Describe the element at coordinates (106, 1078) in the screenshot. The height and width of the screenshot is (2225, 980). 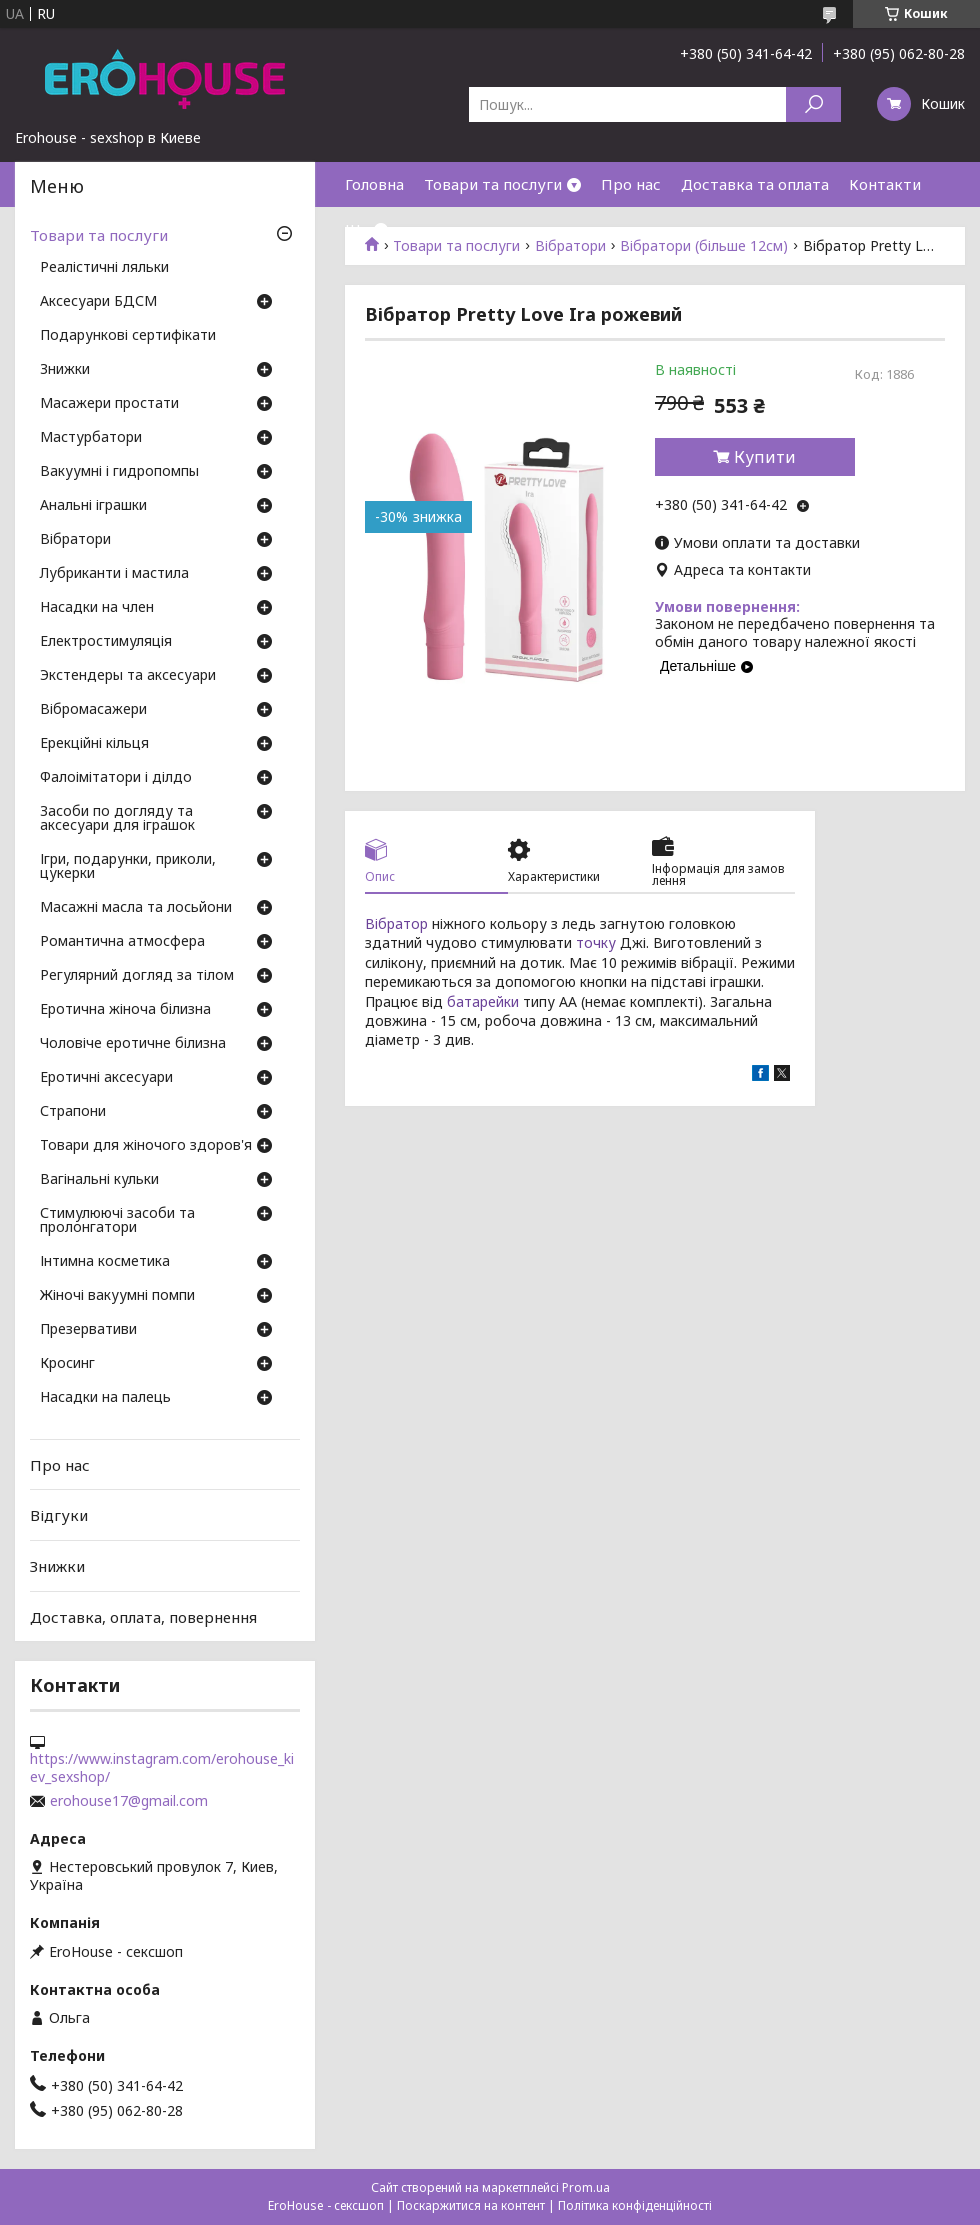
I see `Еротичні аксесуари` at that location.